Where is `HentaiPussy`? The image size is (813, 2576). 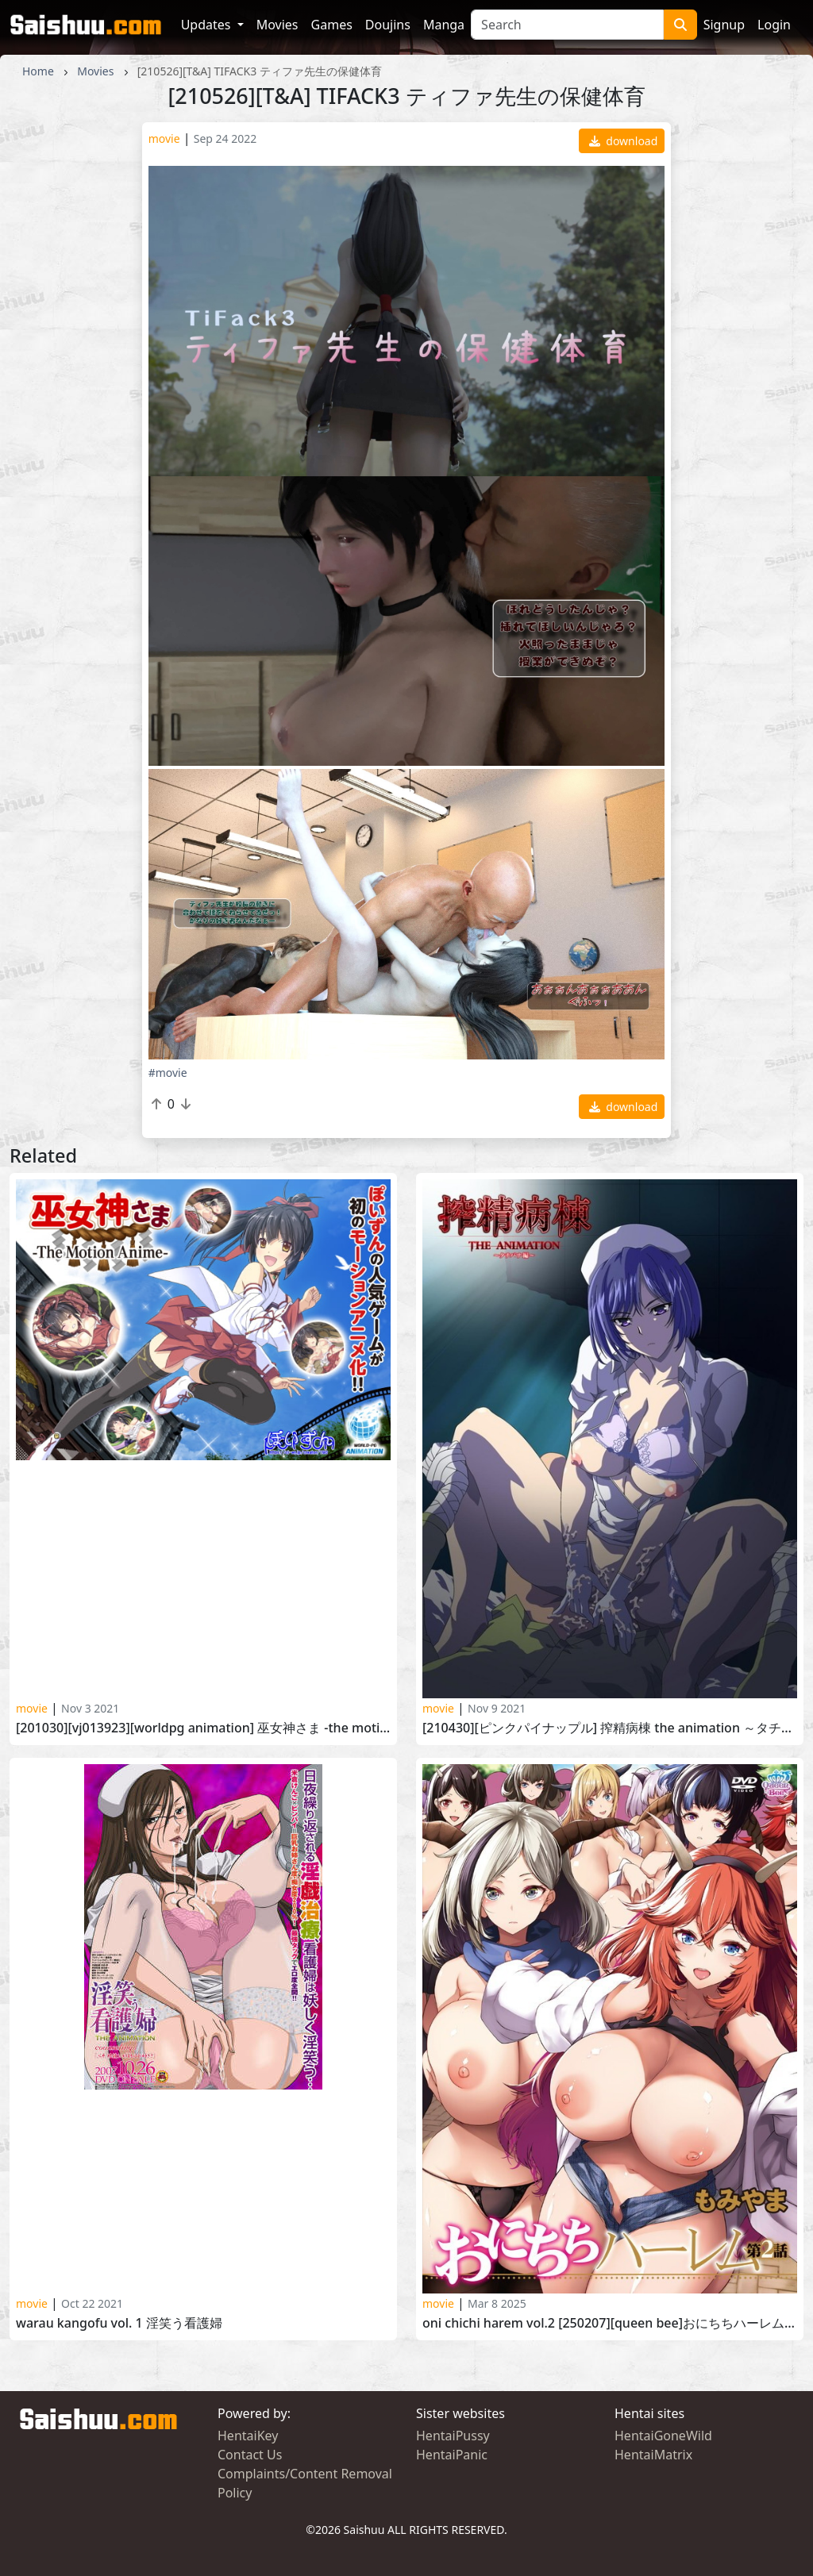
HentaiPussy is located at coordinates (453, 2435).